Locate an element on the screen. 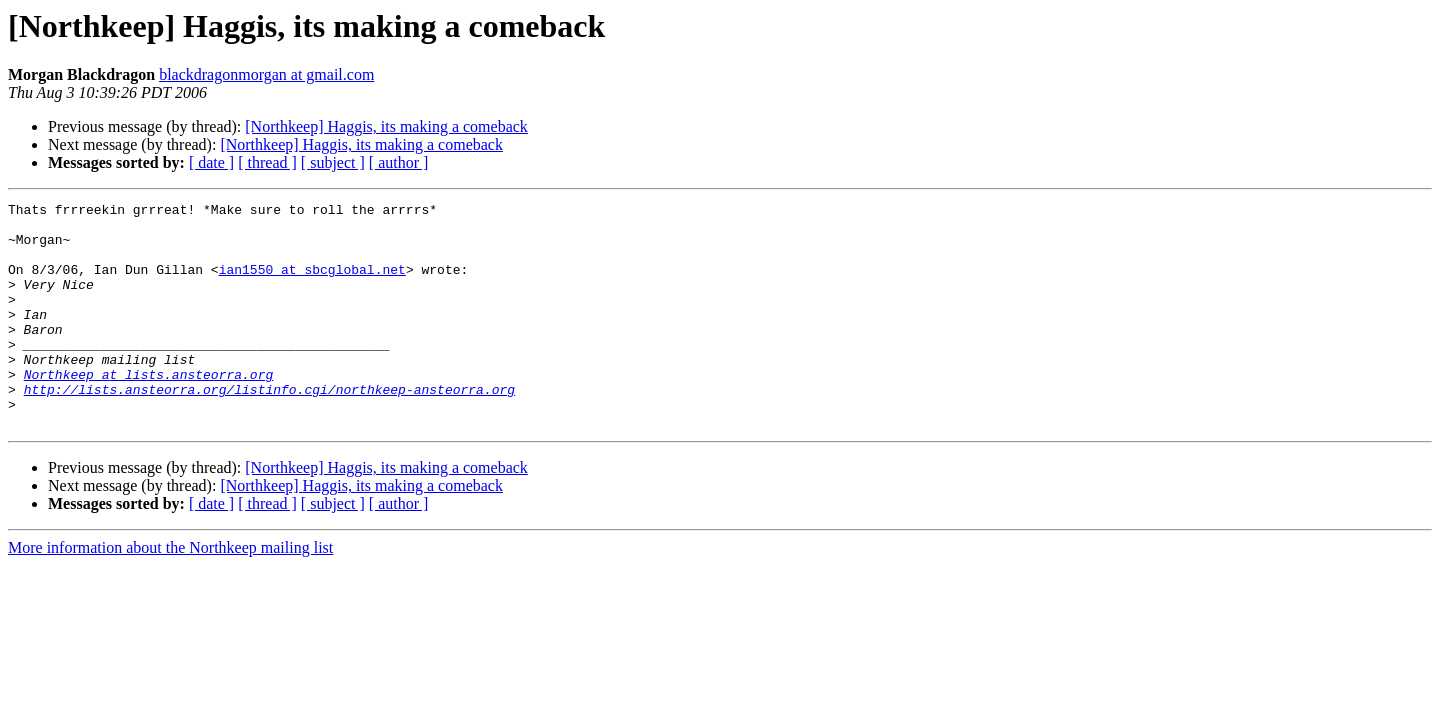 The height and width of the screenshot is (720, 1440). ian1550 at sbcglobal.net is located at coordinates (312, 284).